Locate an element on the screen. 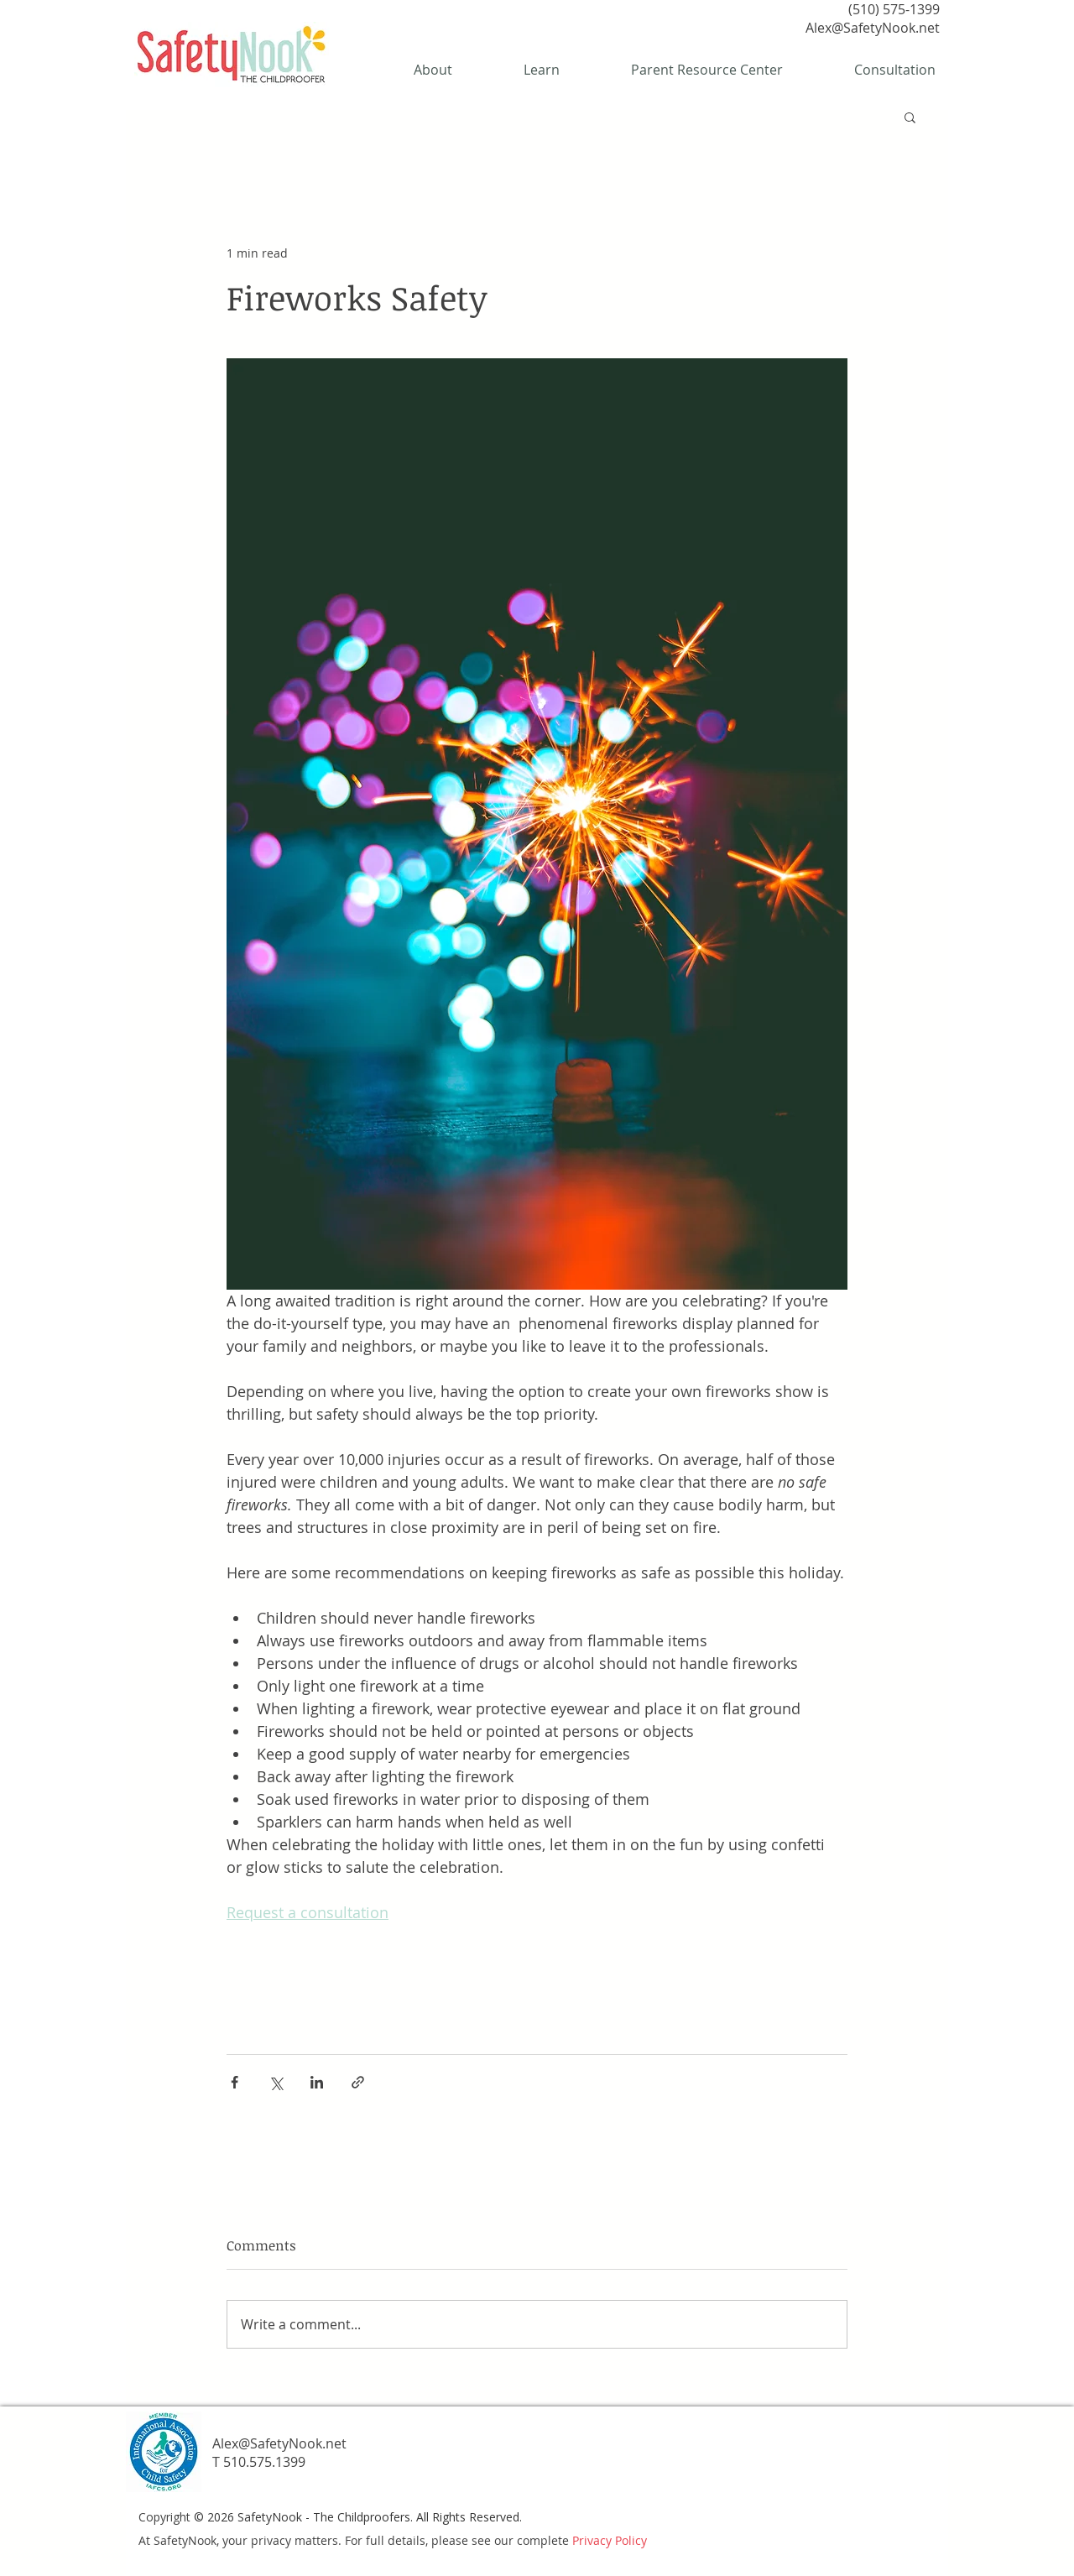 The image size is (1074, 2576). [Share via LinkedIn] is located at coordinates (317, 2082).